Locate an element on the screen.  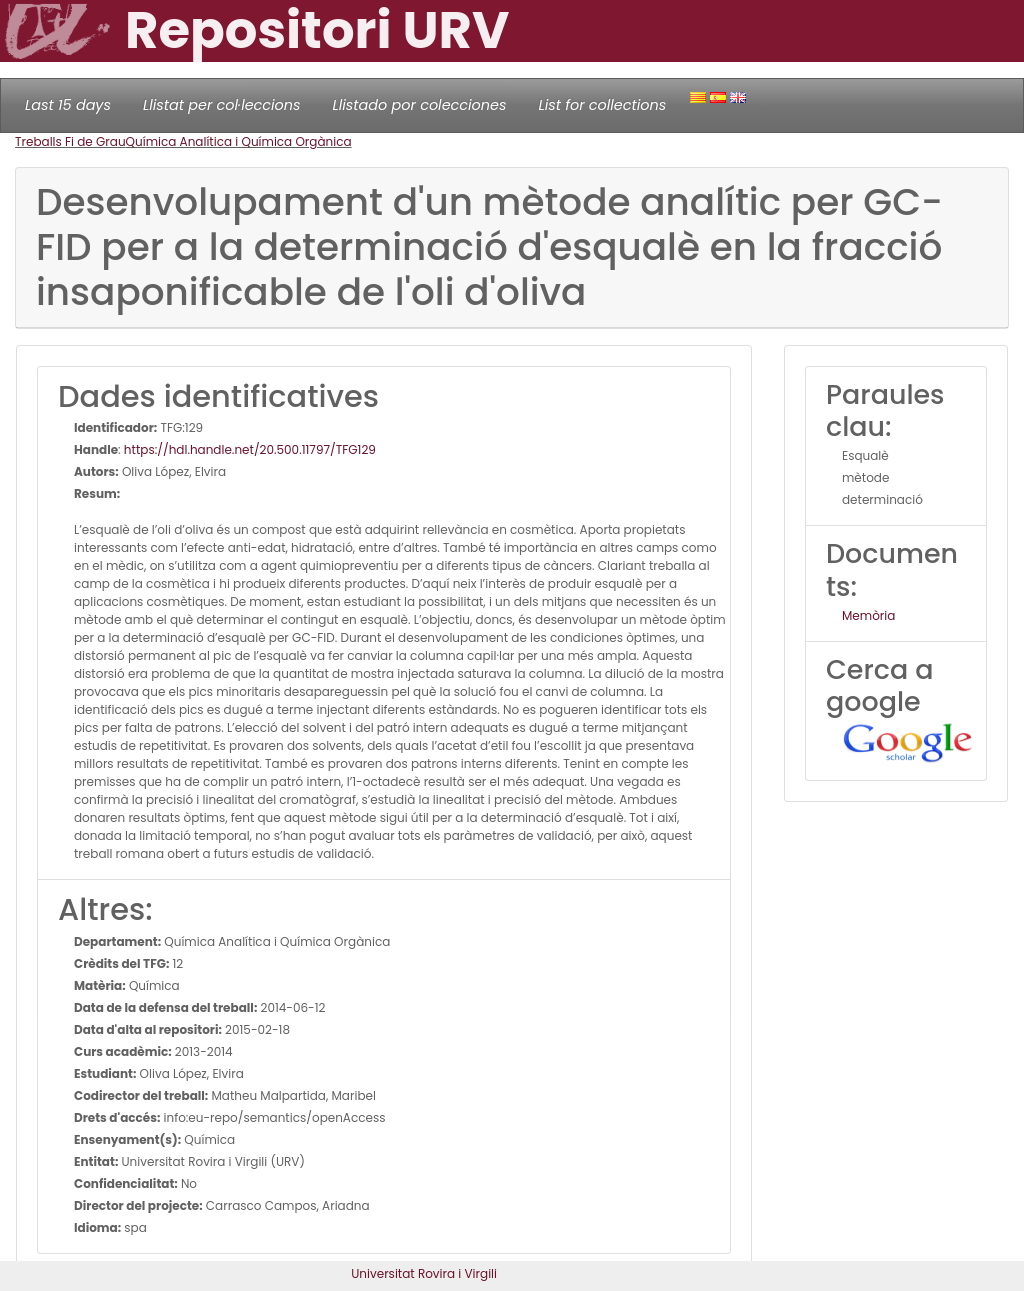
Llistado por colecciones is located at coordinates (420, 105).